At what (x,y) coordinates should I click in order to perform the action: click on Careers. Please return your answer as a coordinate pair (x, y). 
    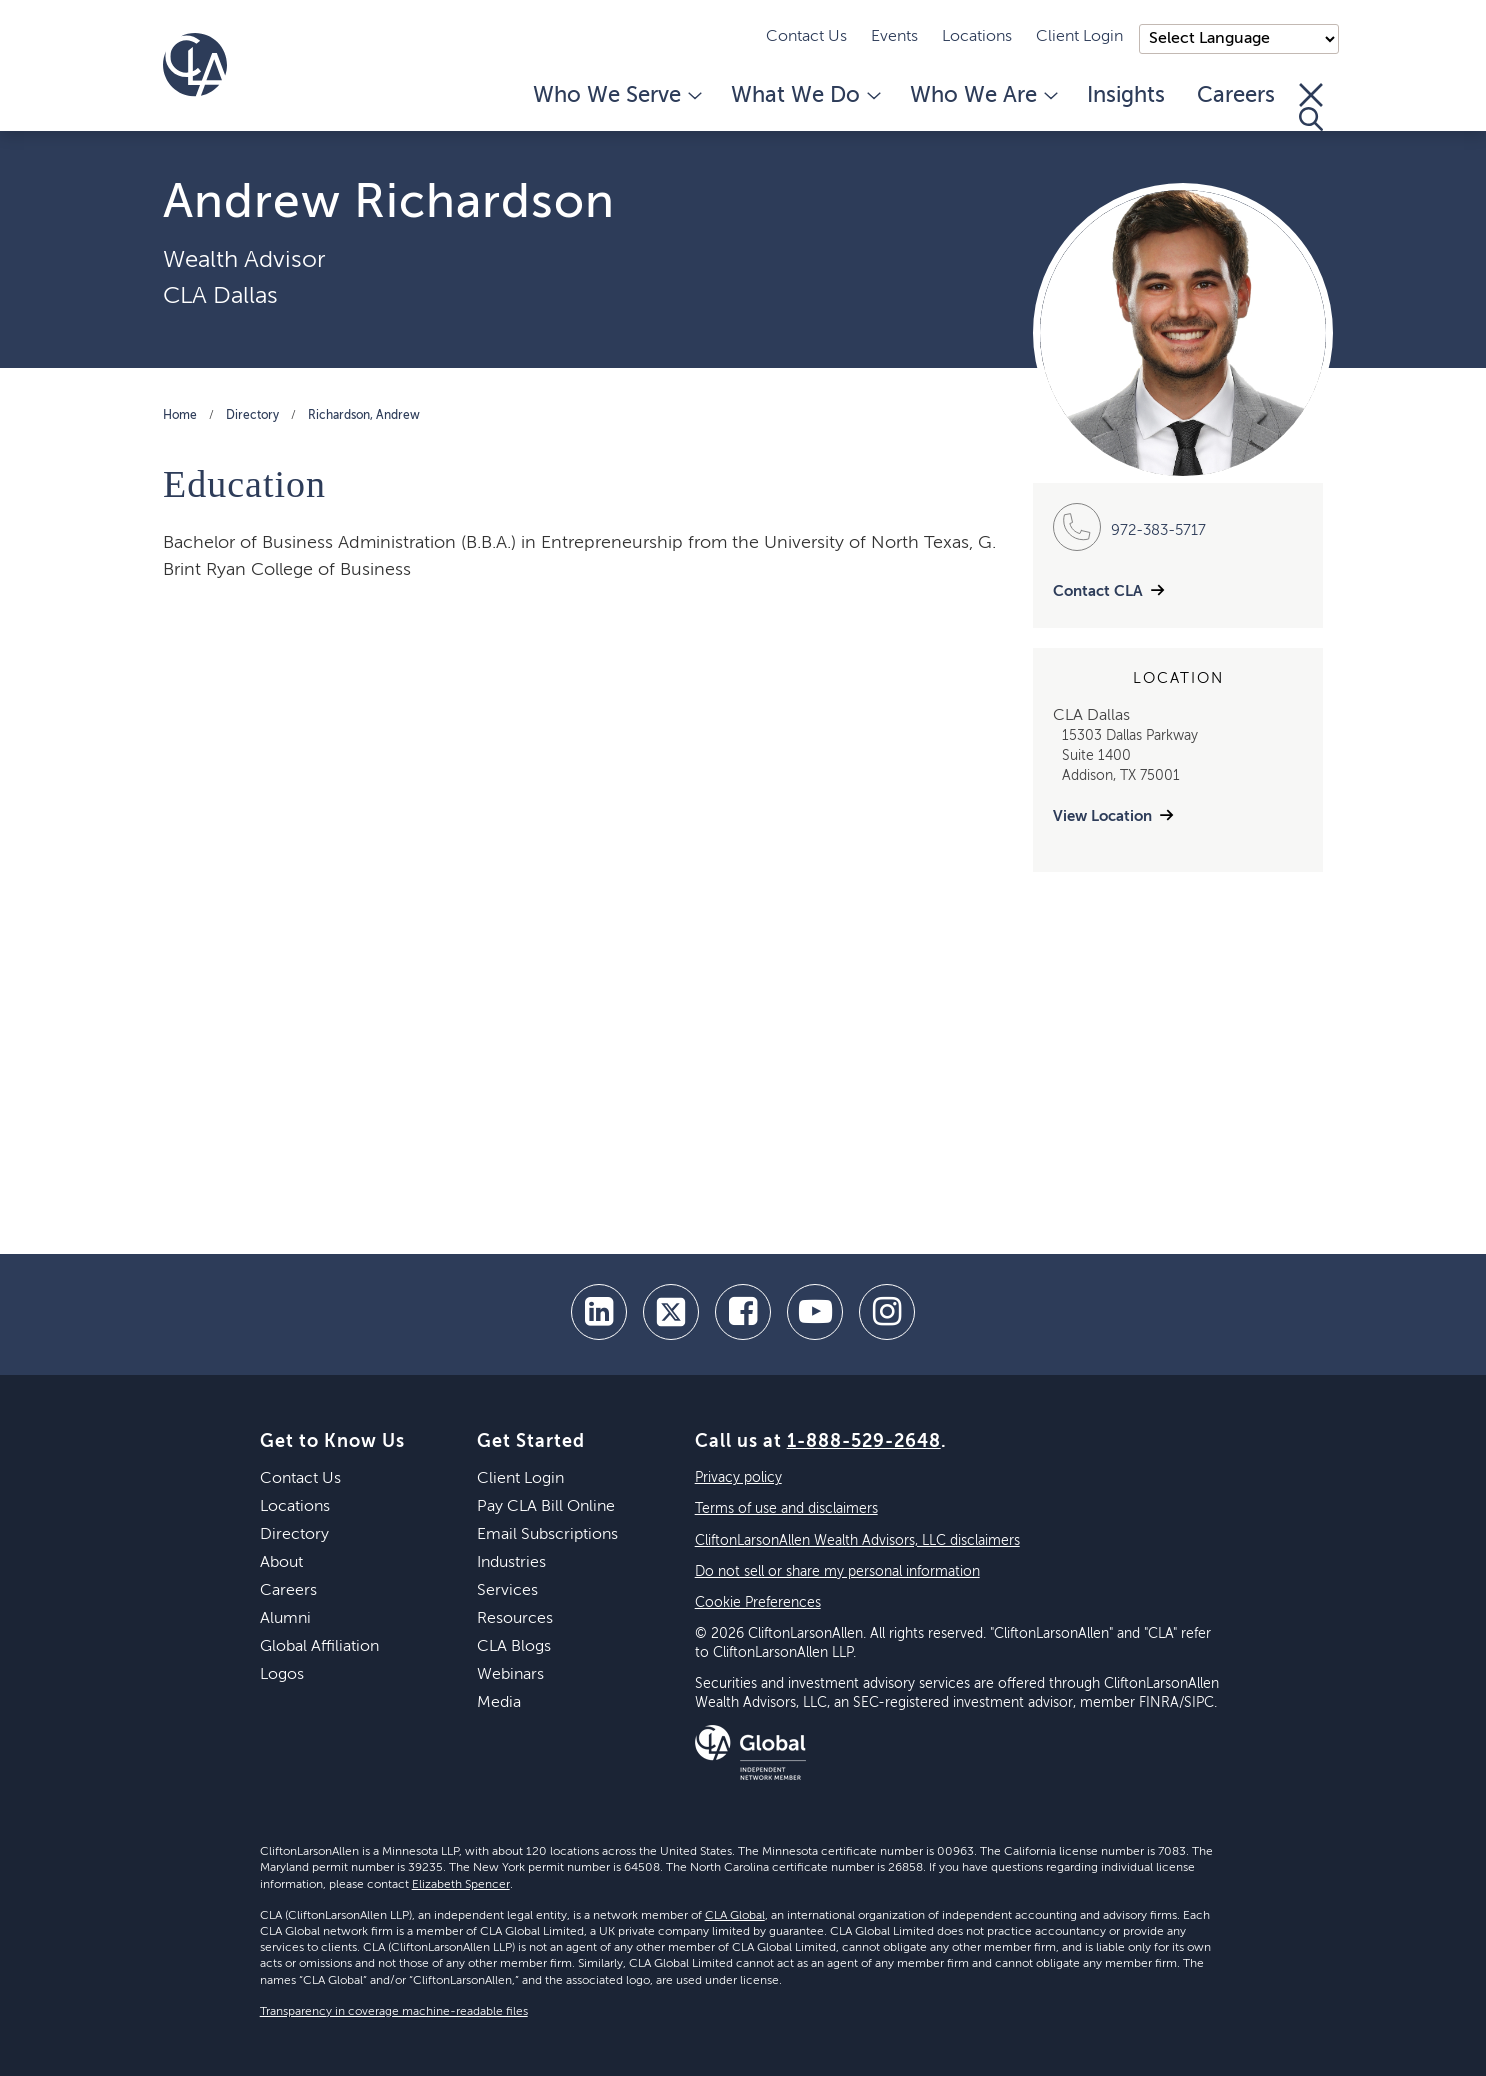
    Looking at the image, I should click on (1236, 96).